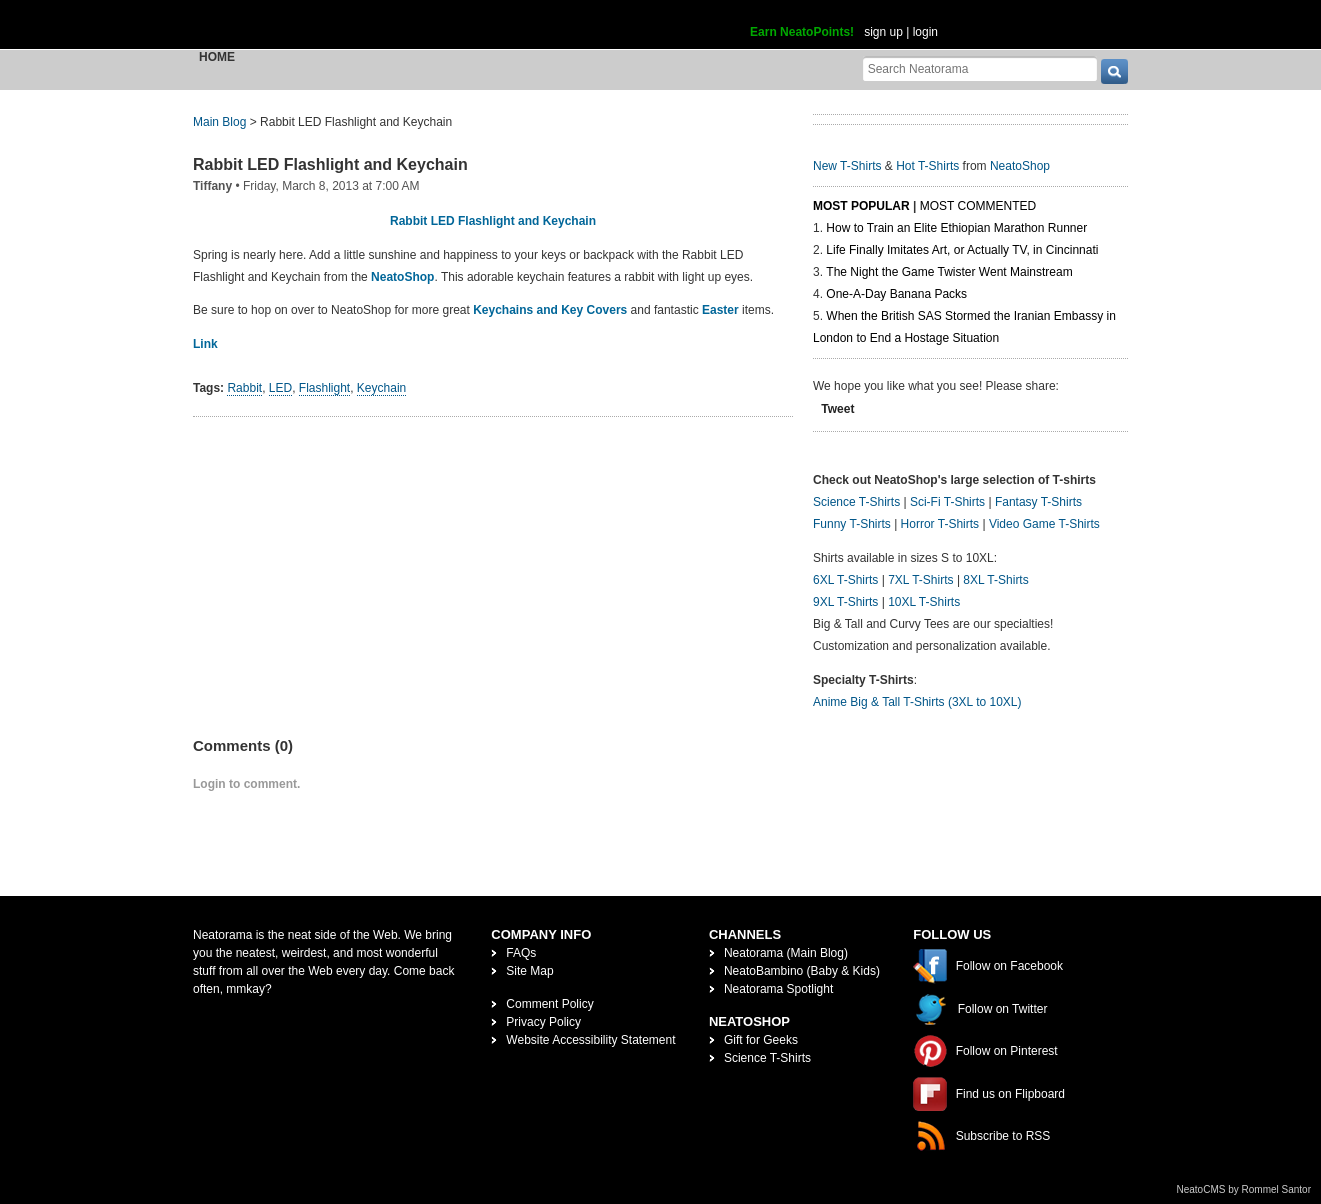 The height and width of the screenshot is (1204, 1321). I want to click on Gift for Geeks, so click(761, 1040).